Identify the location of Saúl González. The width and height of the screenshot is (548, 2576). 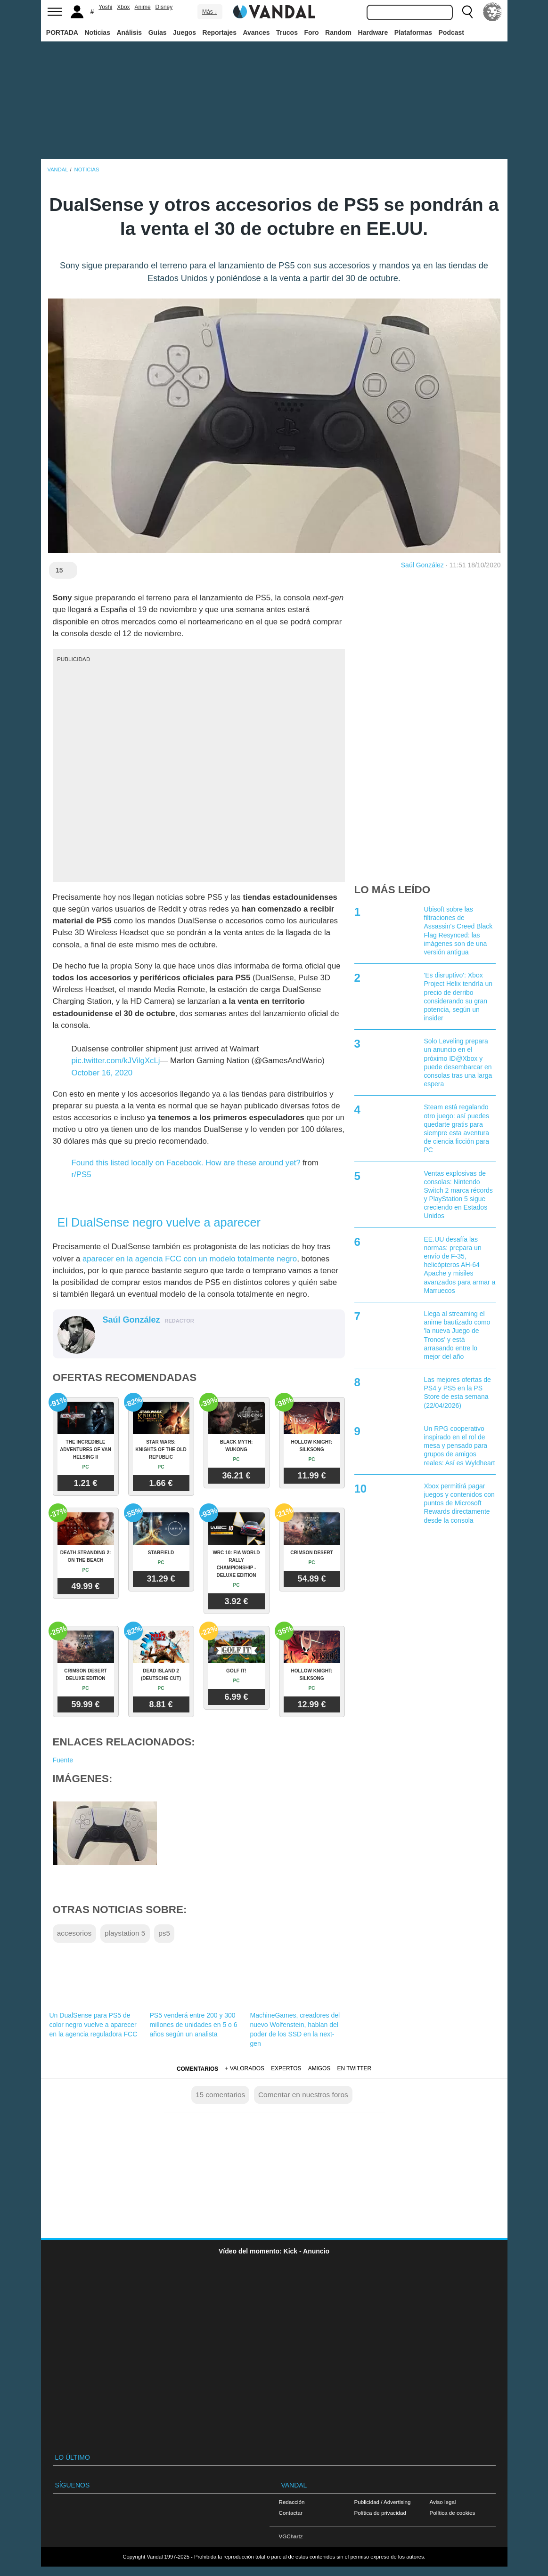
(422, 565).